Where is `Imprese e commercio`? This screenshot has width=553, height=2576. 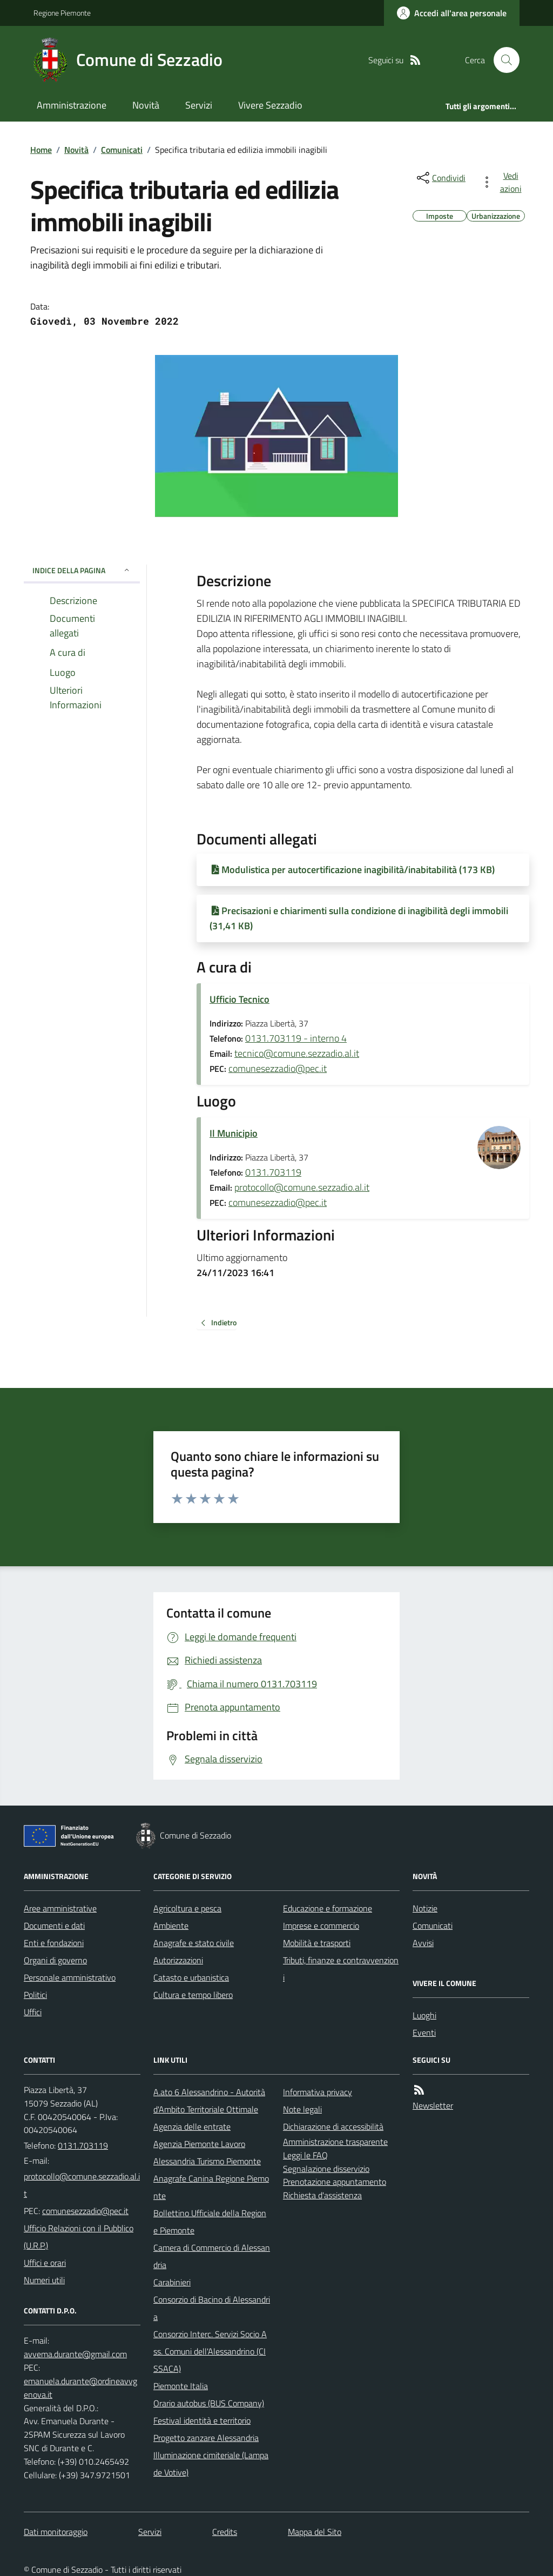
Imprese e commercio is located at coordinates (321, 1925).